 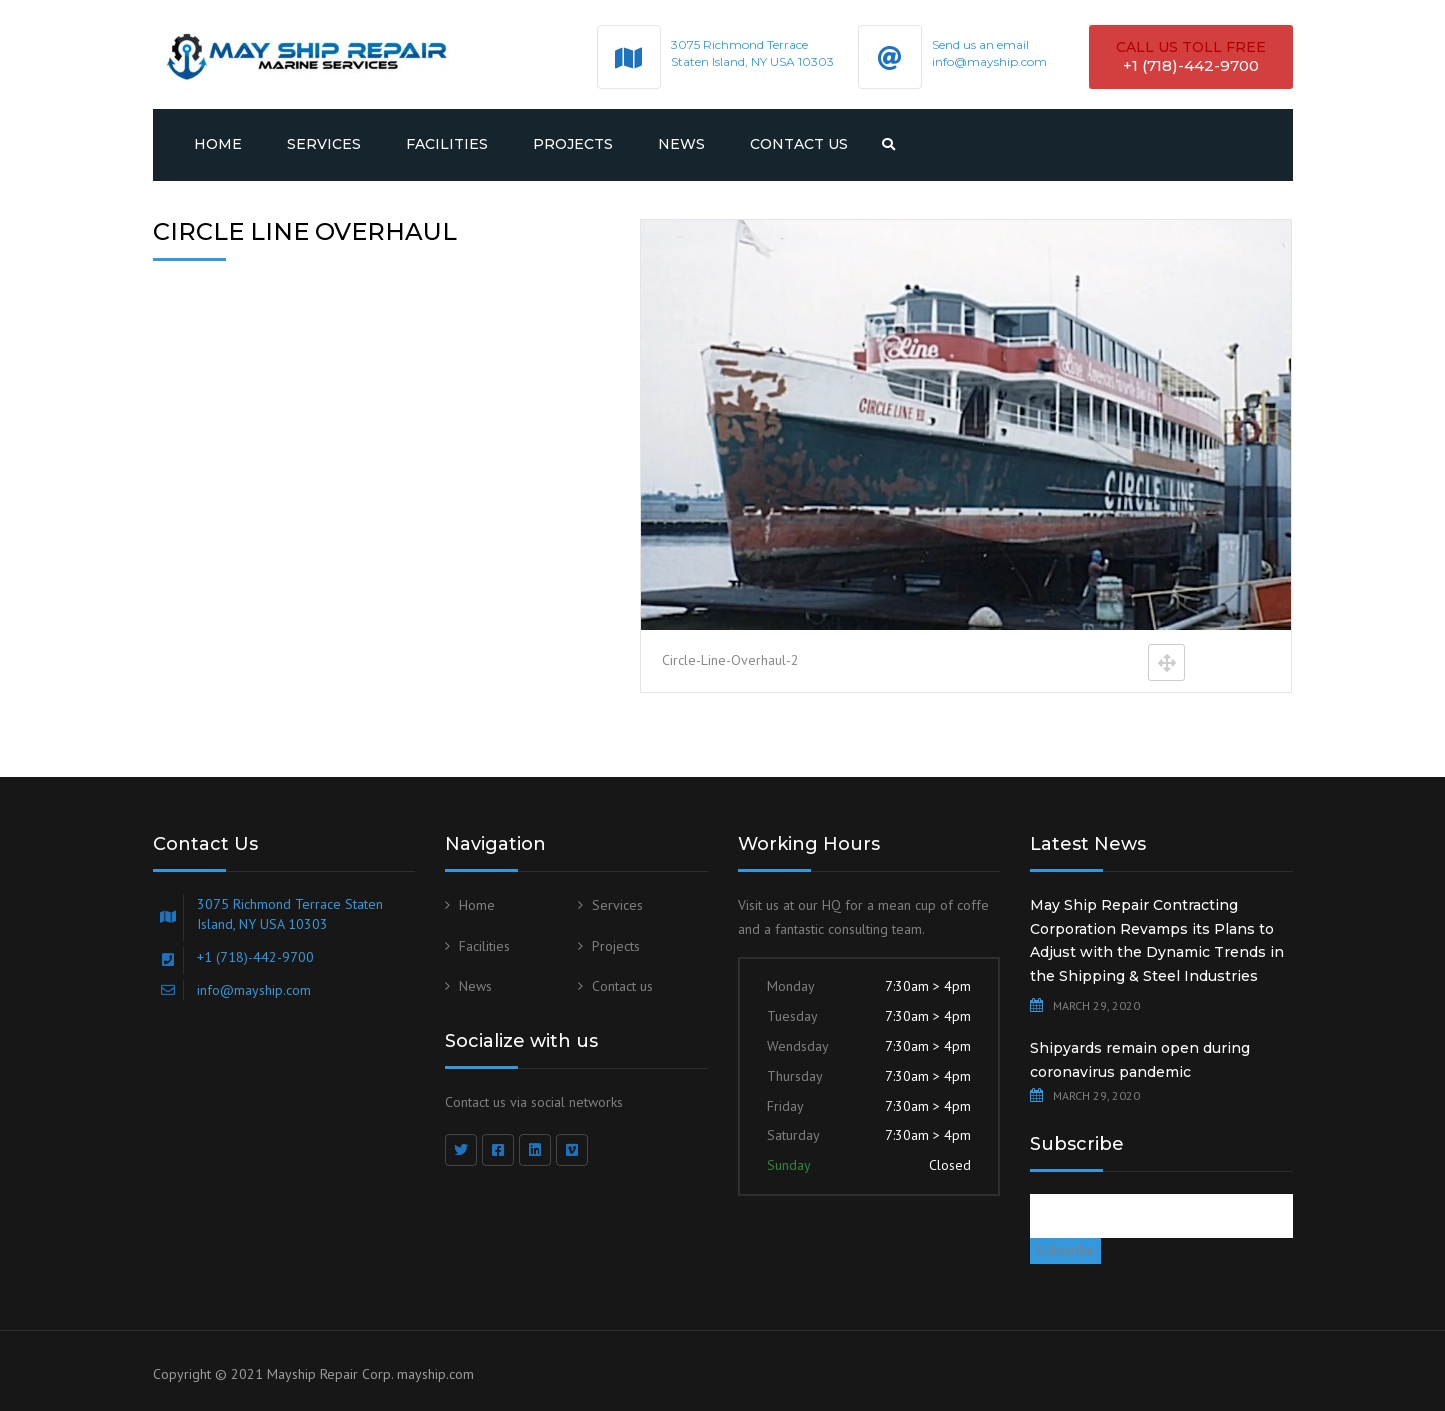 What do you see at coordinates (573, 144) in the screenshot?
I see `Projects` at bounding box center [573, 144].